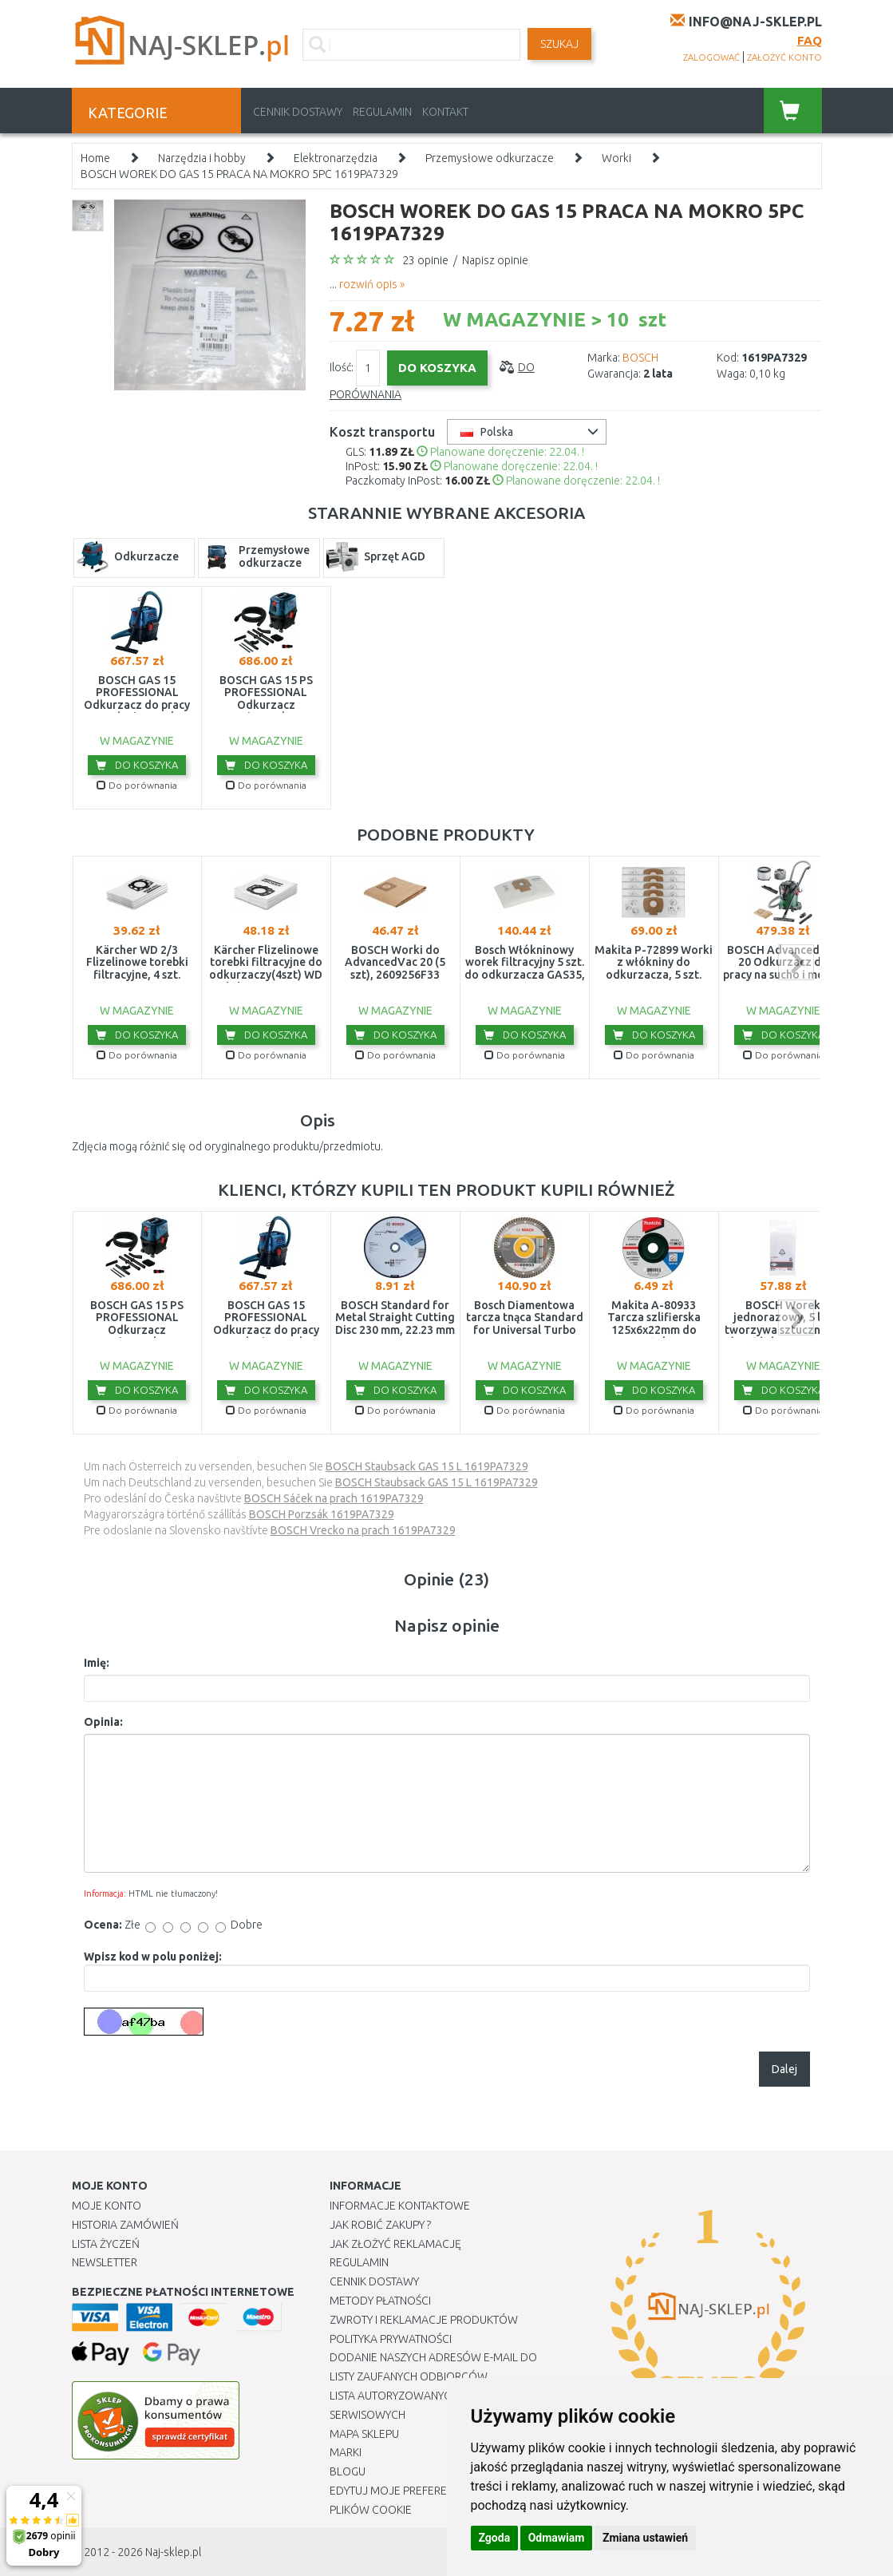  I want to click on METODY PŁATNOŚCI, so click(380, 2300).